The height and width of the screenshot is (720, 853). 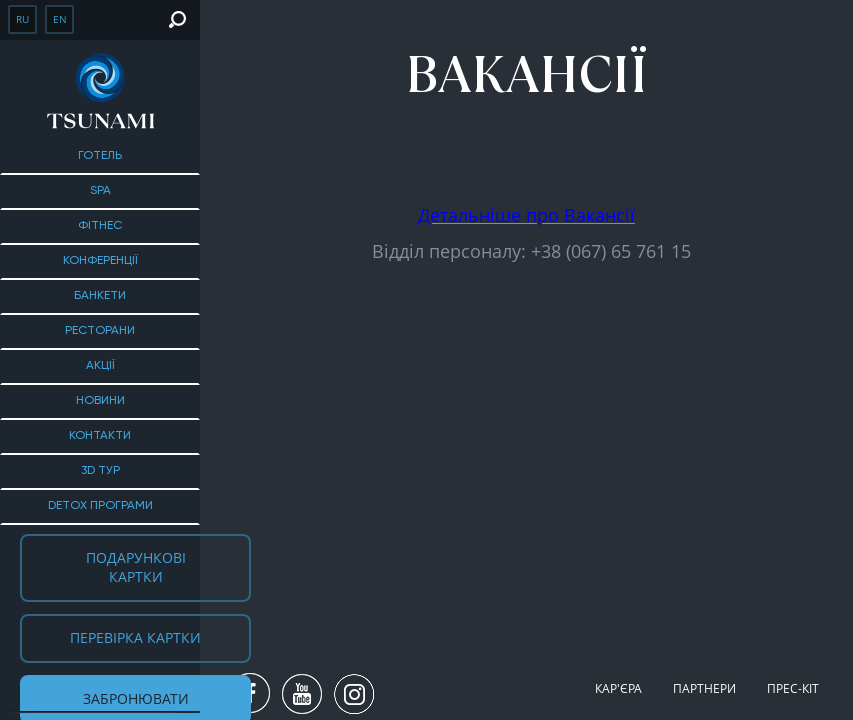 I want to click on 3D тур, so click(x=100, y=471).